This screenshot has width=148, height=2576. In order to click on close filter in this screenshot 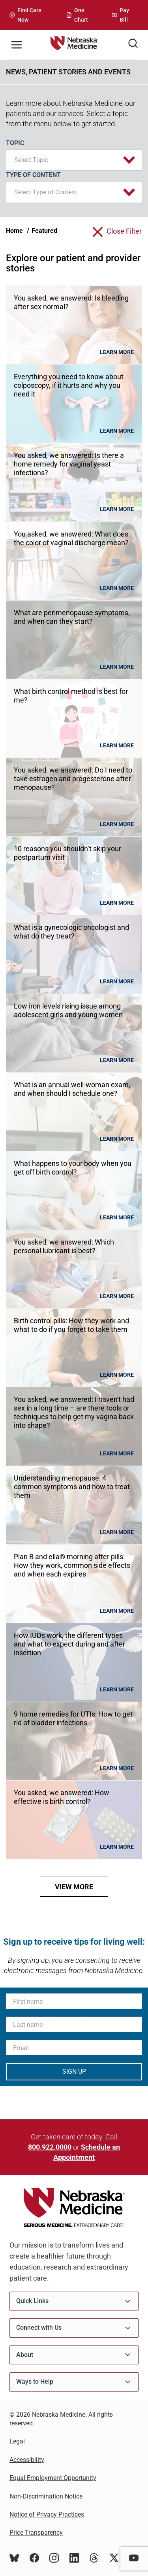, I will do `click(124, 231)`.